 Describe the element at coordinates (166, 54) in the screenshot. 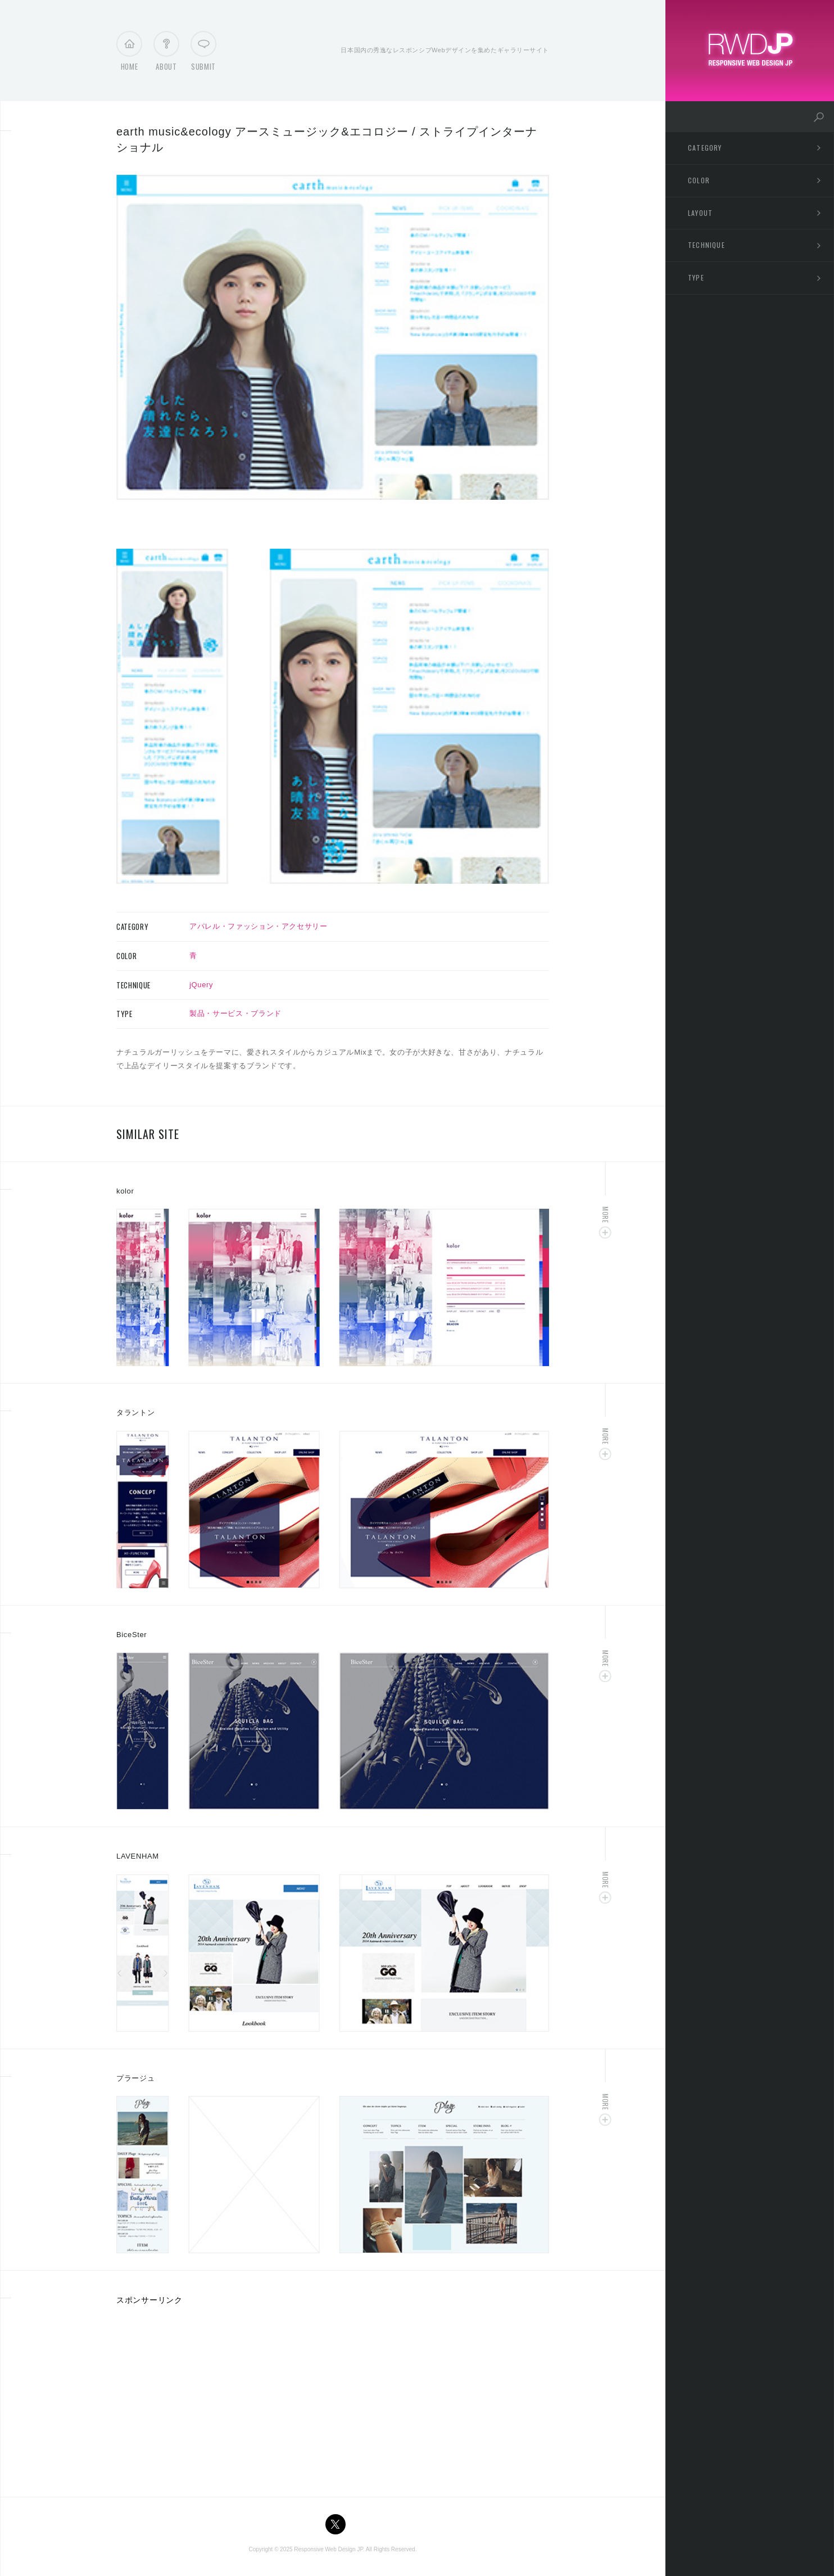

I see `About` at that location.